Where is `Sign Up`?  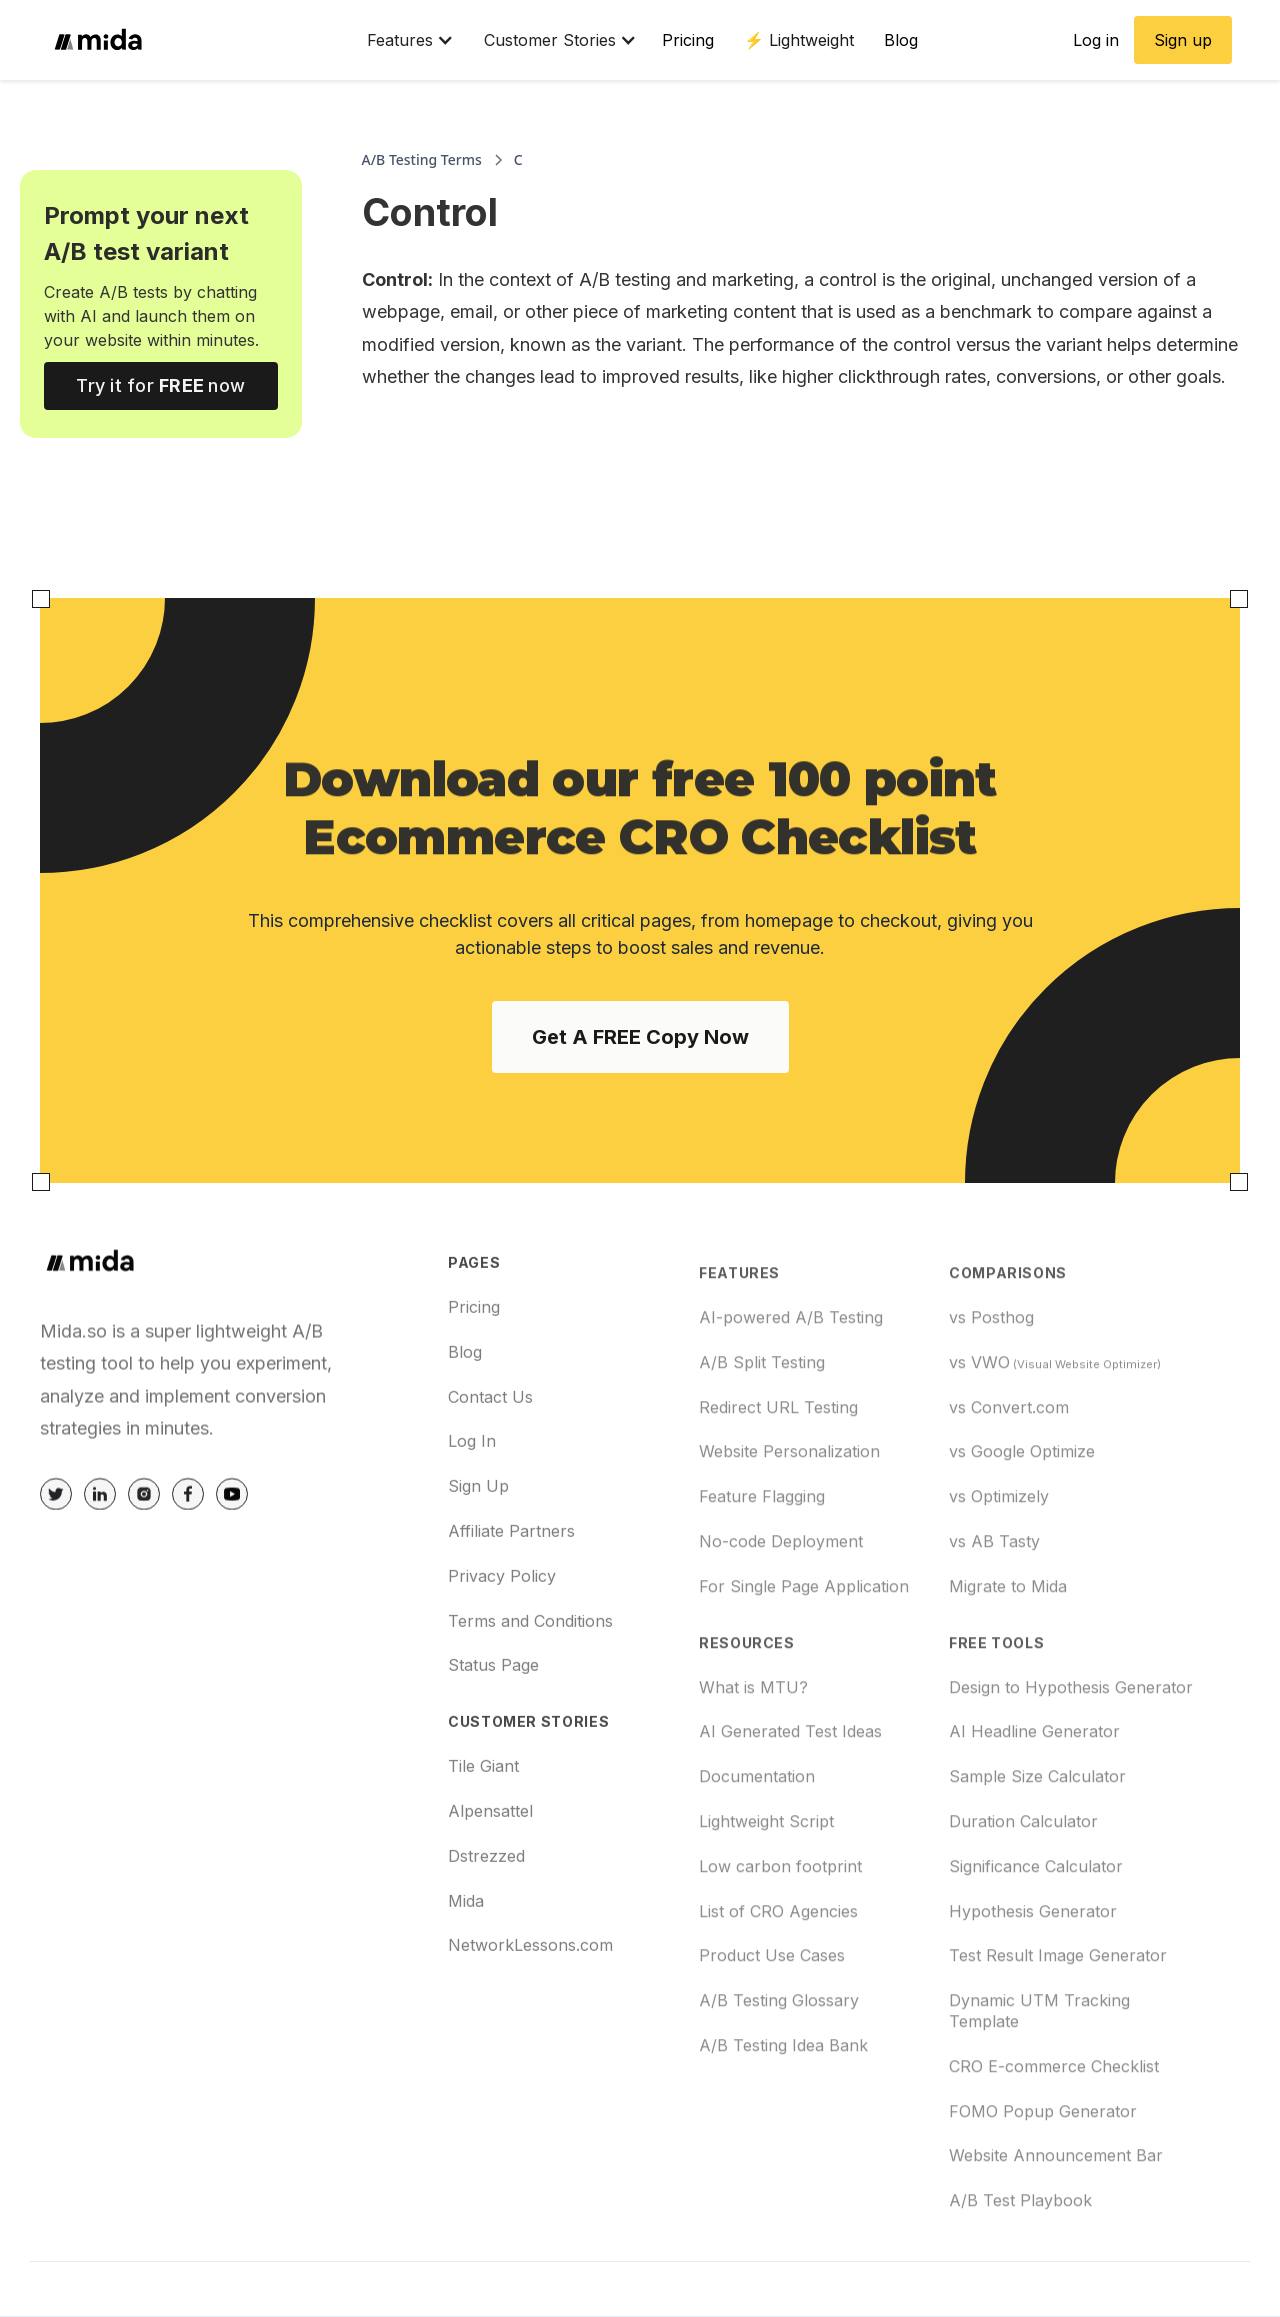 Sign Up is located at coordinates (478, 1537).